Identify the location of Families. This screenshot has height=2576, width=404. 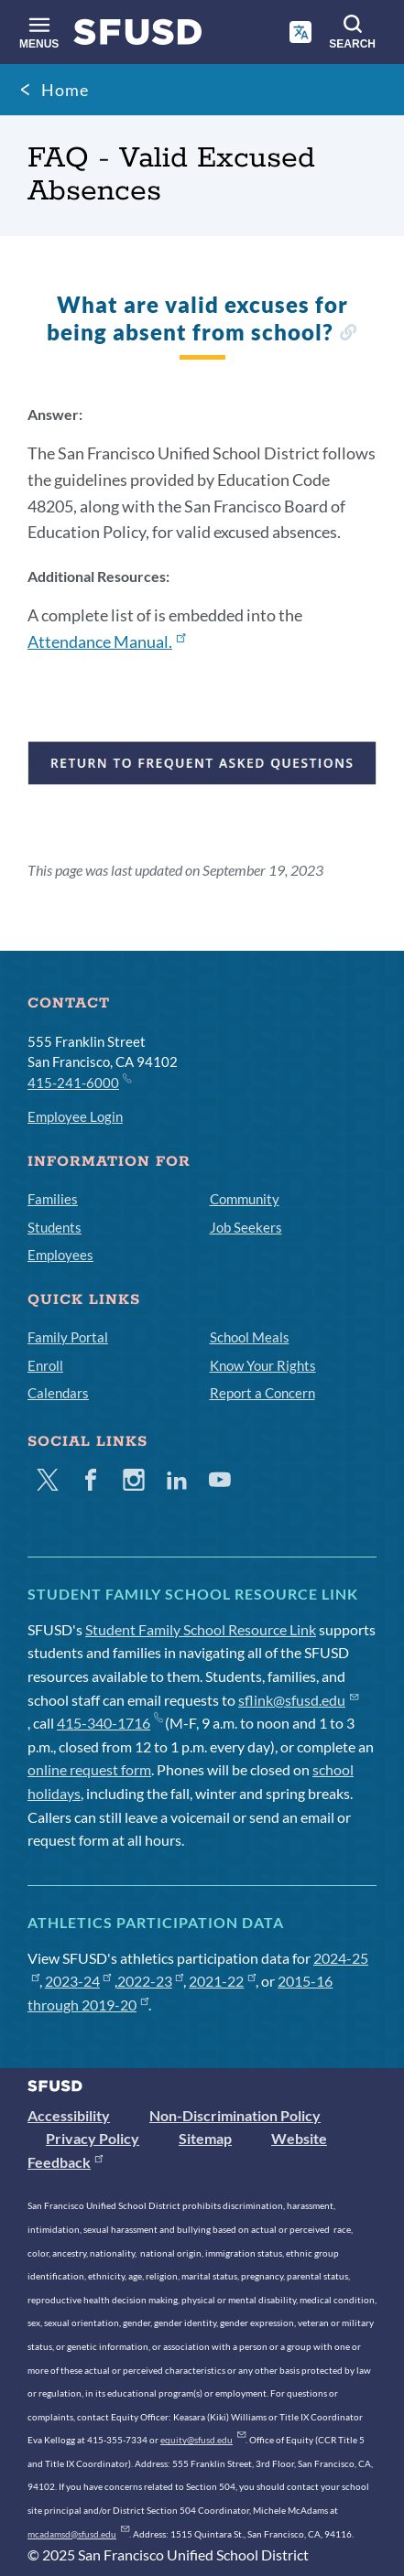
(52, 1199).